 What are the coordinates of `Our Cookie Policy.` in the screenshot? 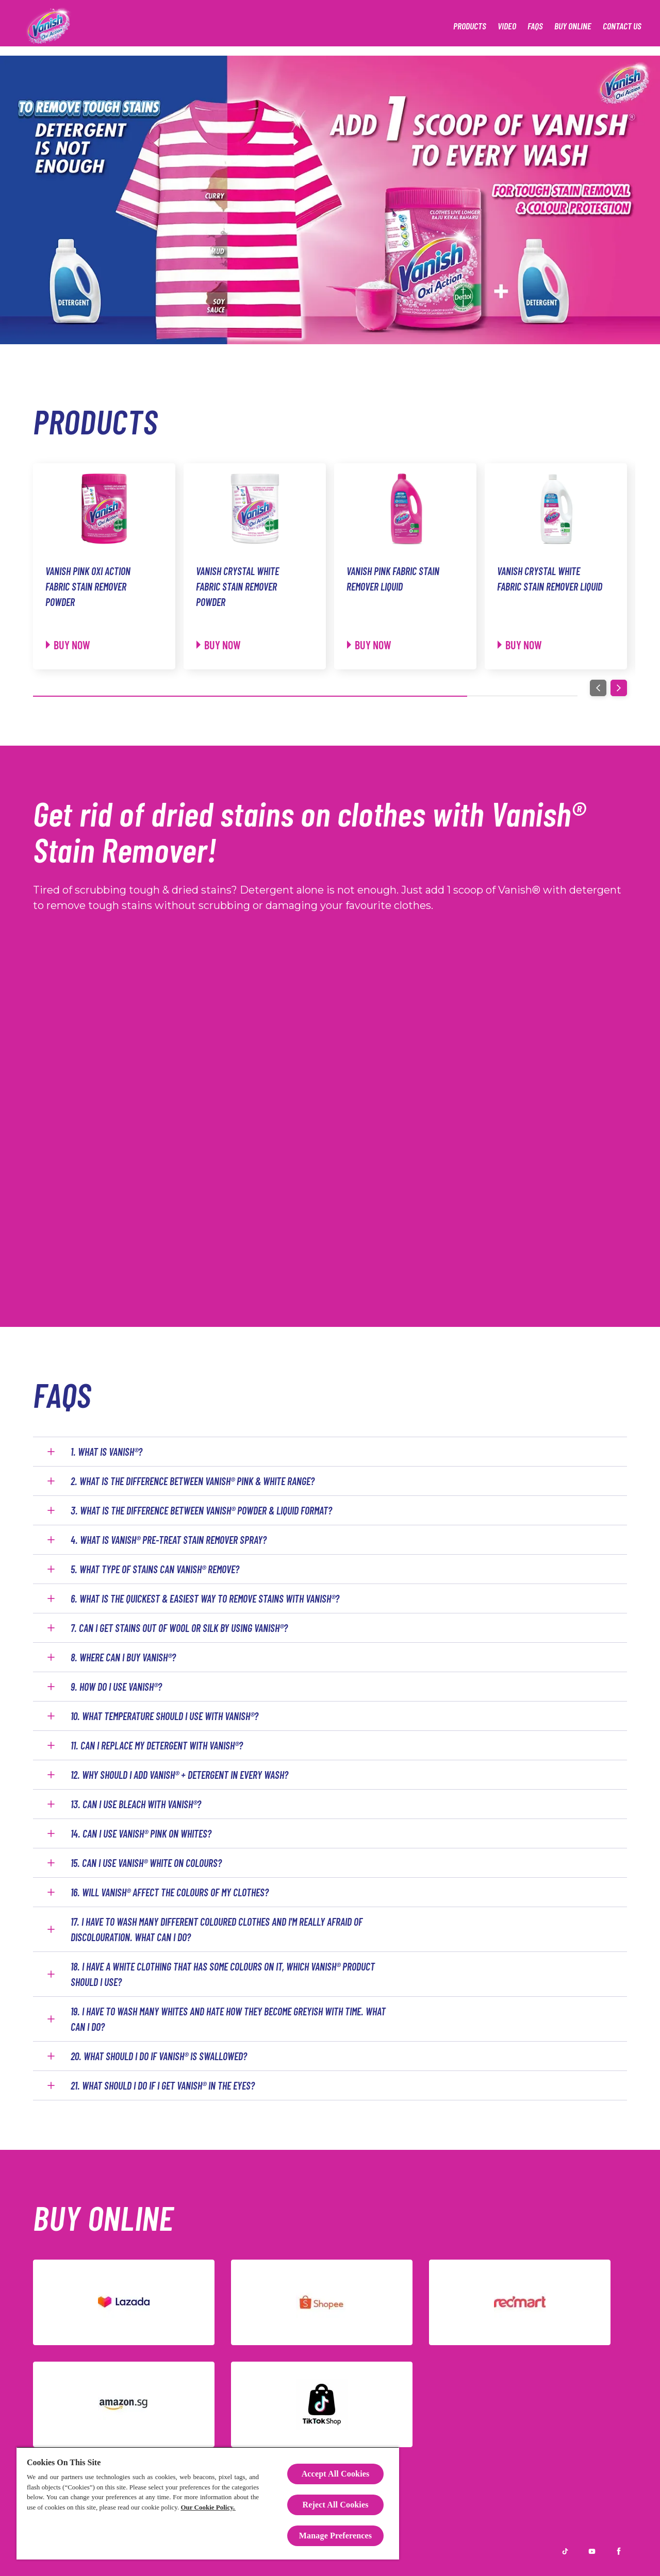 It's located at (207, 2507).